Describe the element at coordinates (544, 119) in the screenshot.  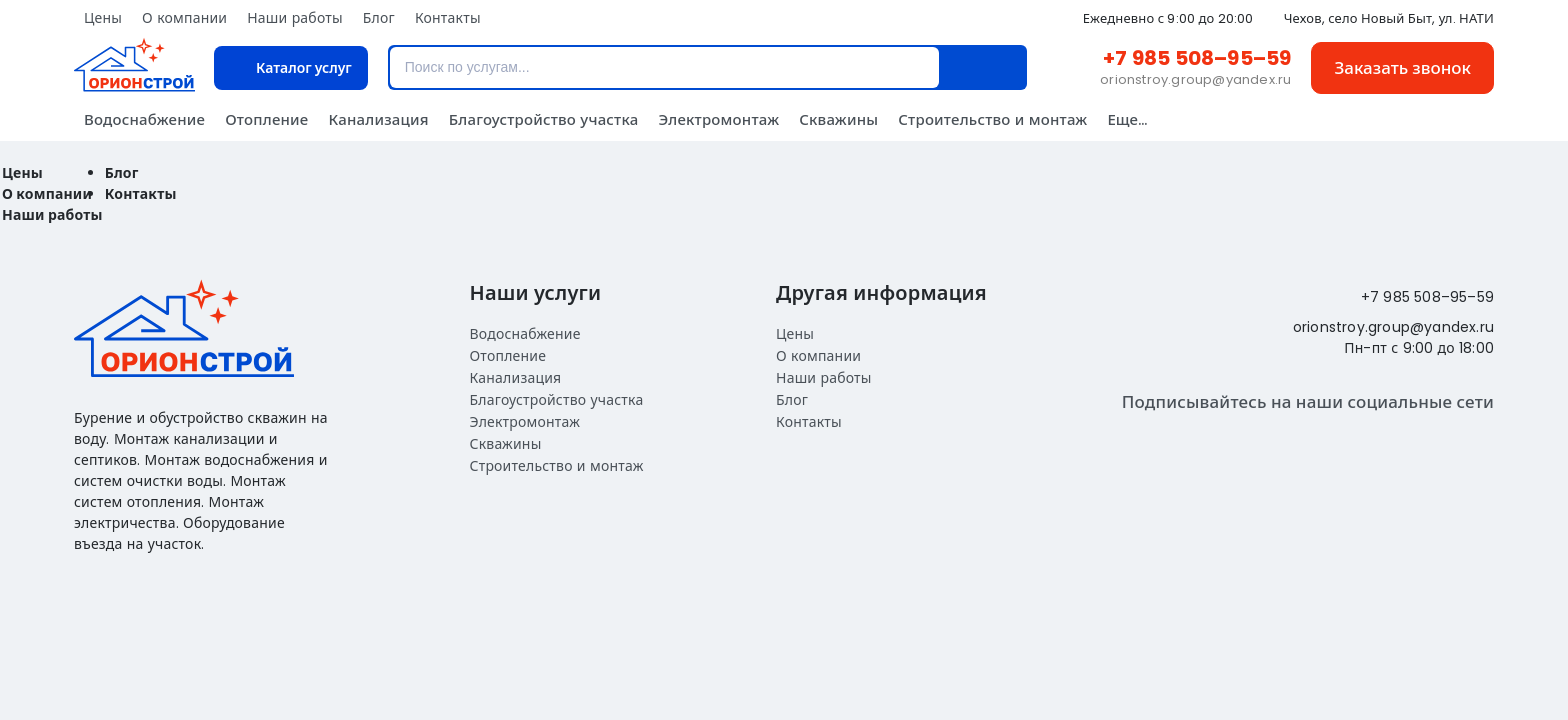
I see `Благоустройство участка` at that location.